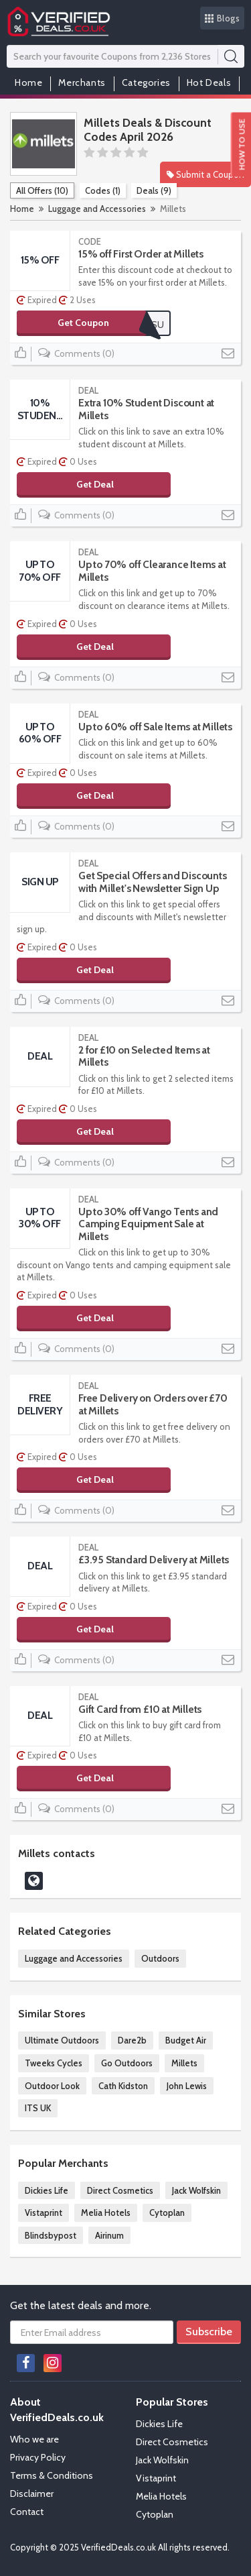  What do you see at coordinates (62, 2040) in the screenshot?
I see `Ultimate Outdoors` at bounding box center [62, 2040].